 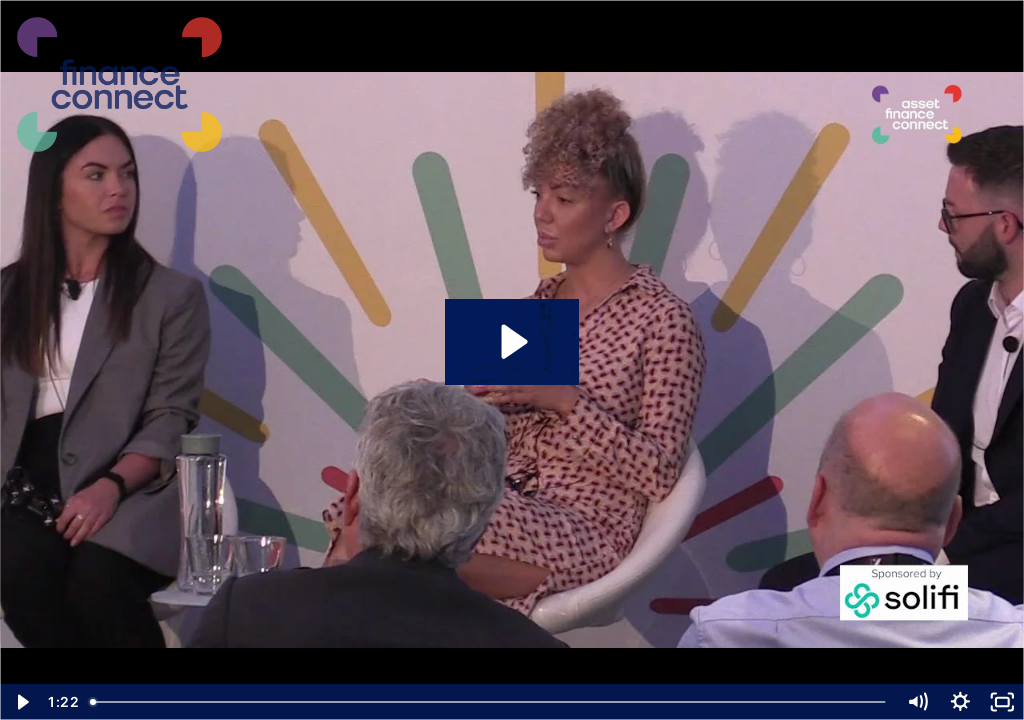 What do you see at coordinates (917, 702) in the screenshot?
I see `[Mute]` at bounding box center [917, 702].